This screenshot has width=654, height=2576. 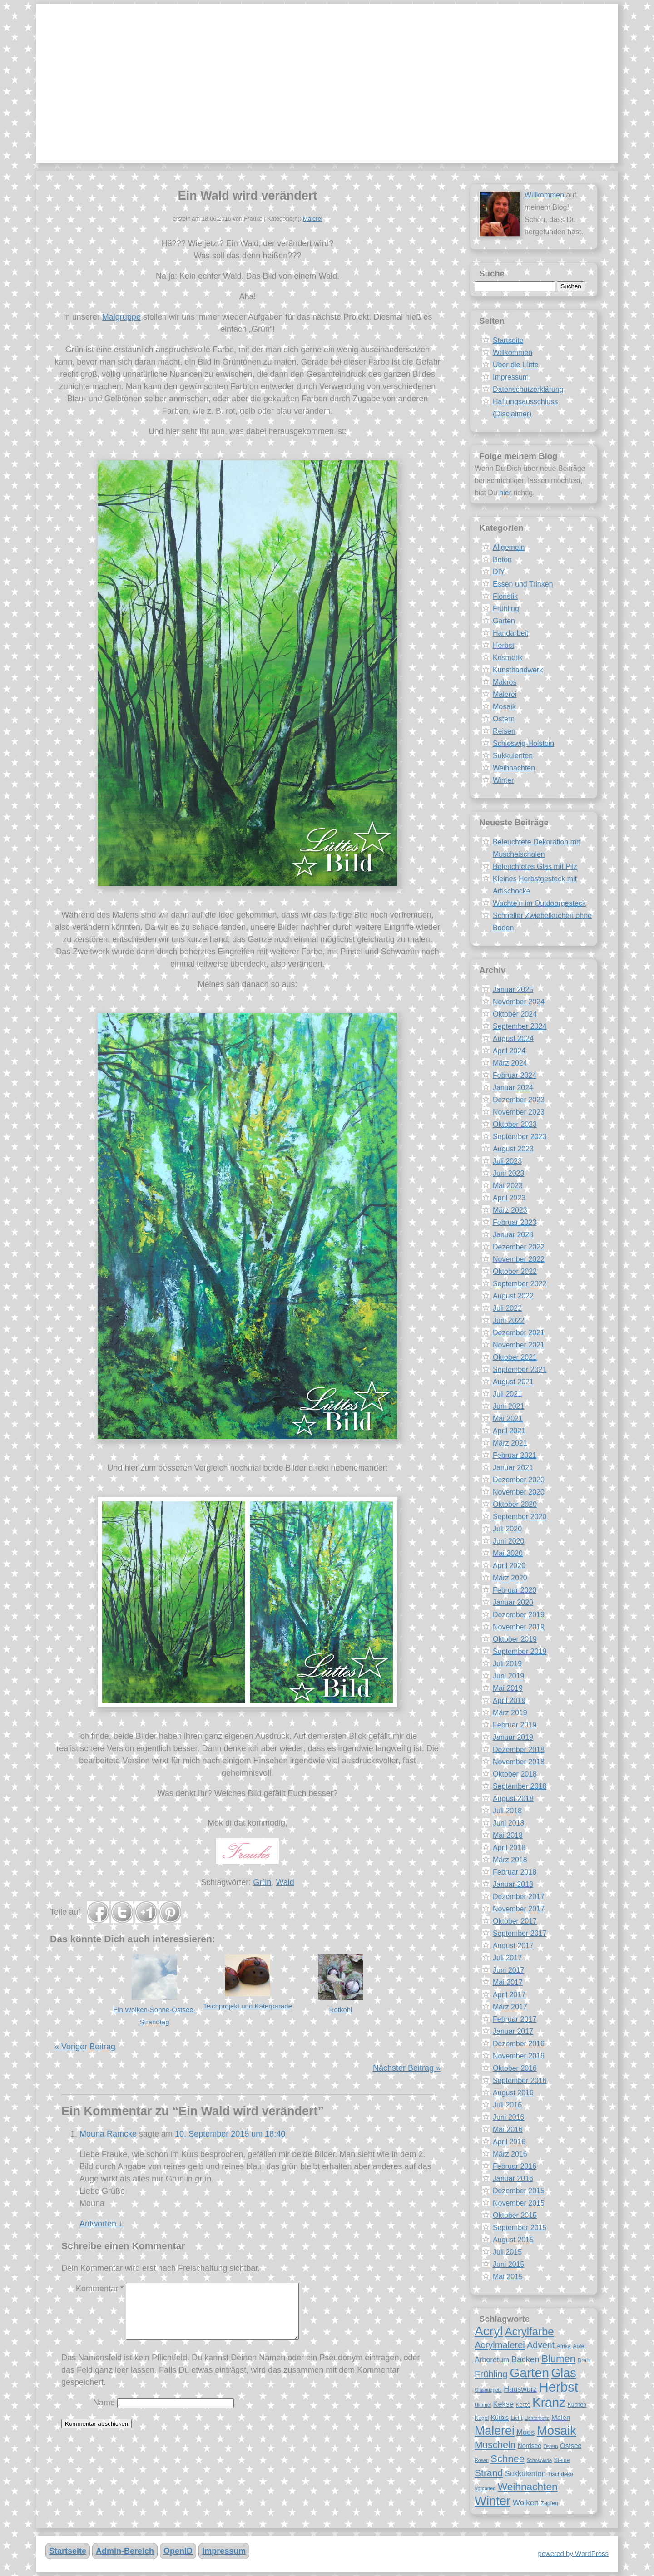 I want to click on Oktober 2016, so click(x=515, y=2068).